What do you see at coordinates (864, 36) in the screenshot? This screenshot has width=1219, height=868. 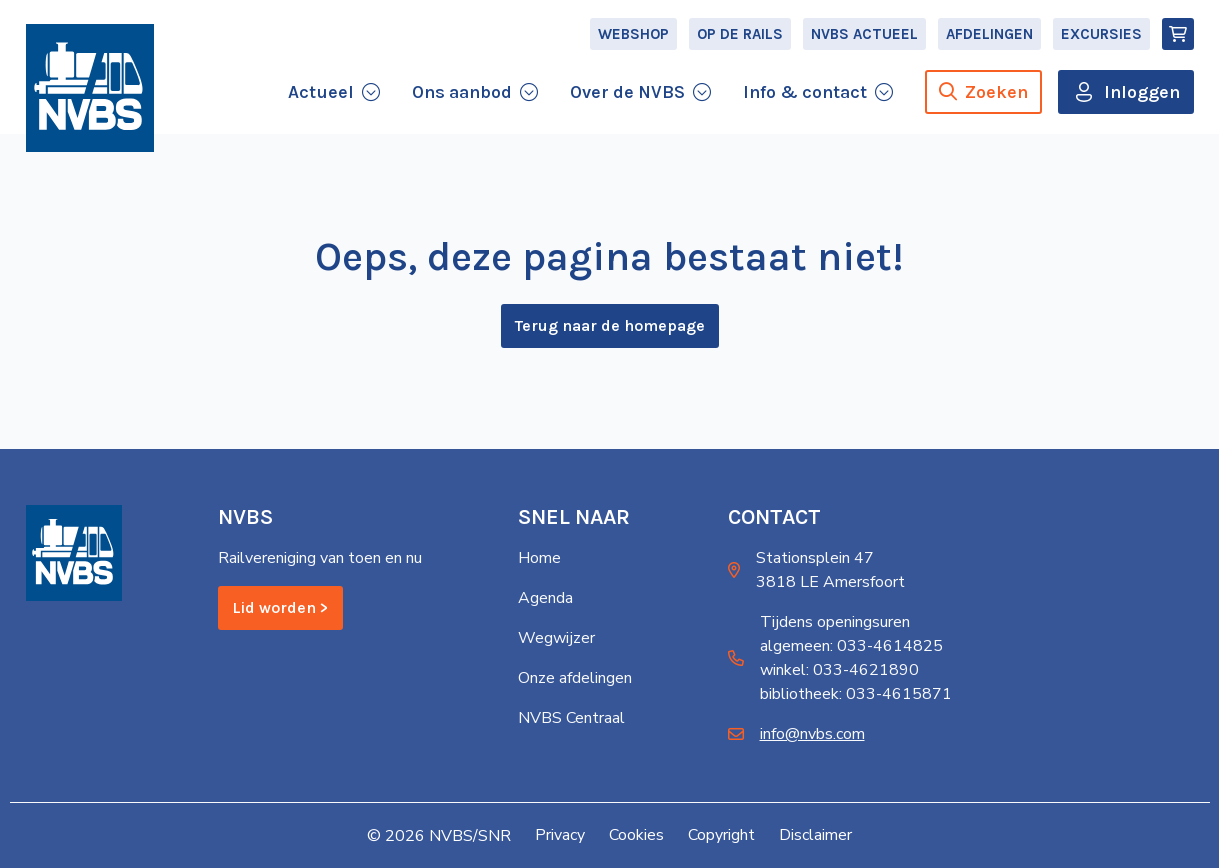 I see `NVBS Actueel` at bounding box center [864, 36].